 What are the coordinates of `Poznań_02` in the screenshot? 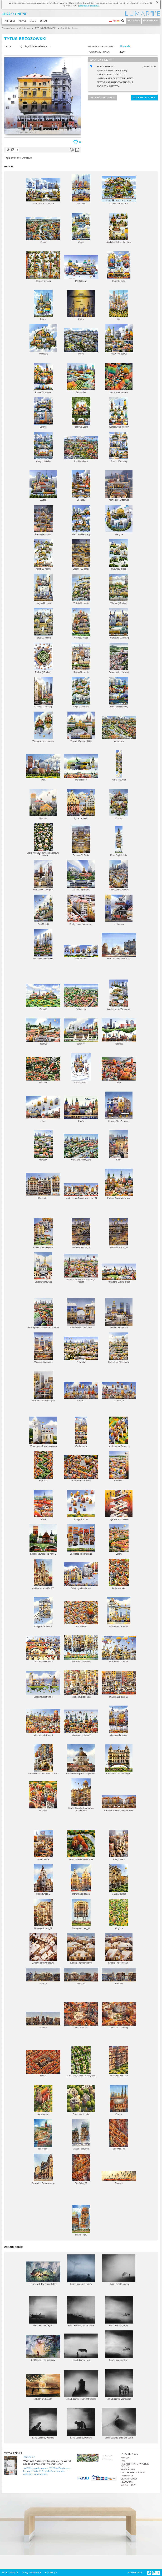 It's located at (81, 1392).